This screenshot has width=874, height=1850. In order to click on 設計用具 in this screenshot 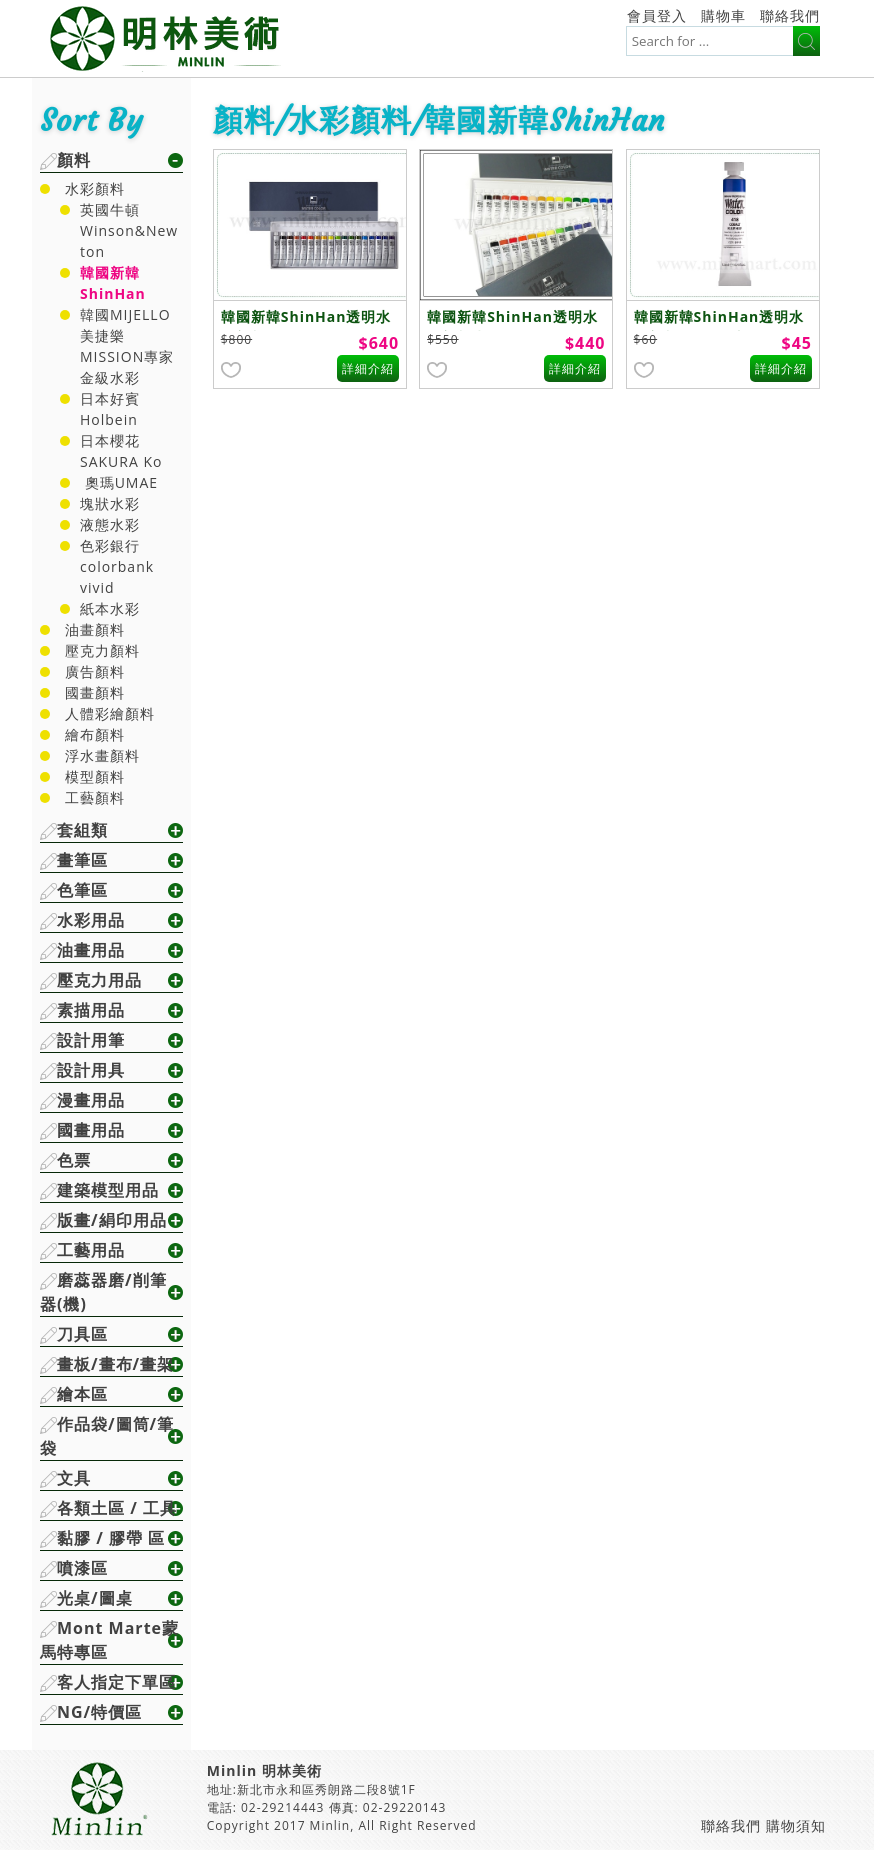, I will do `click(91, 1070)`.